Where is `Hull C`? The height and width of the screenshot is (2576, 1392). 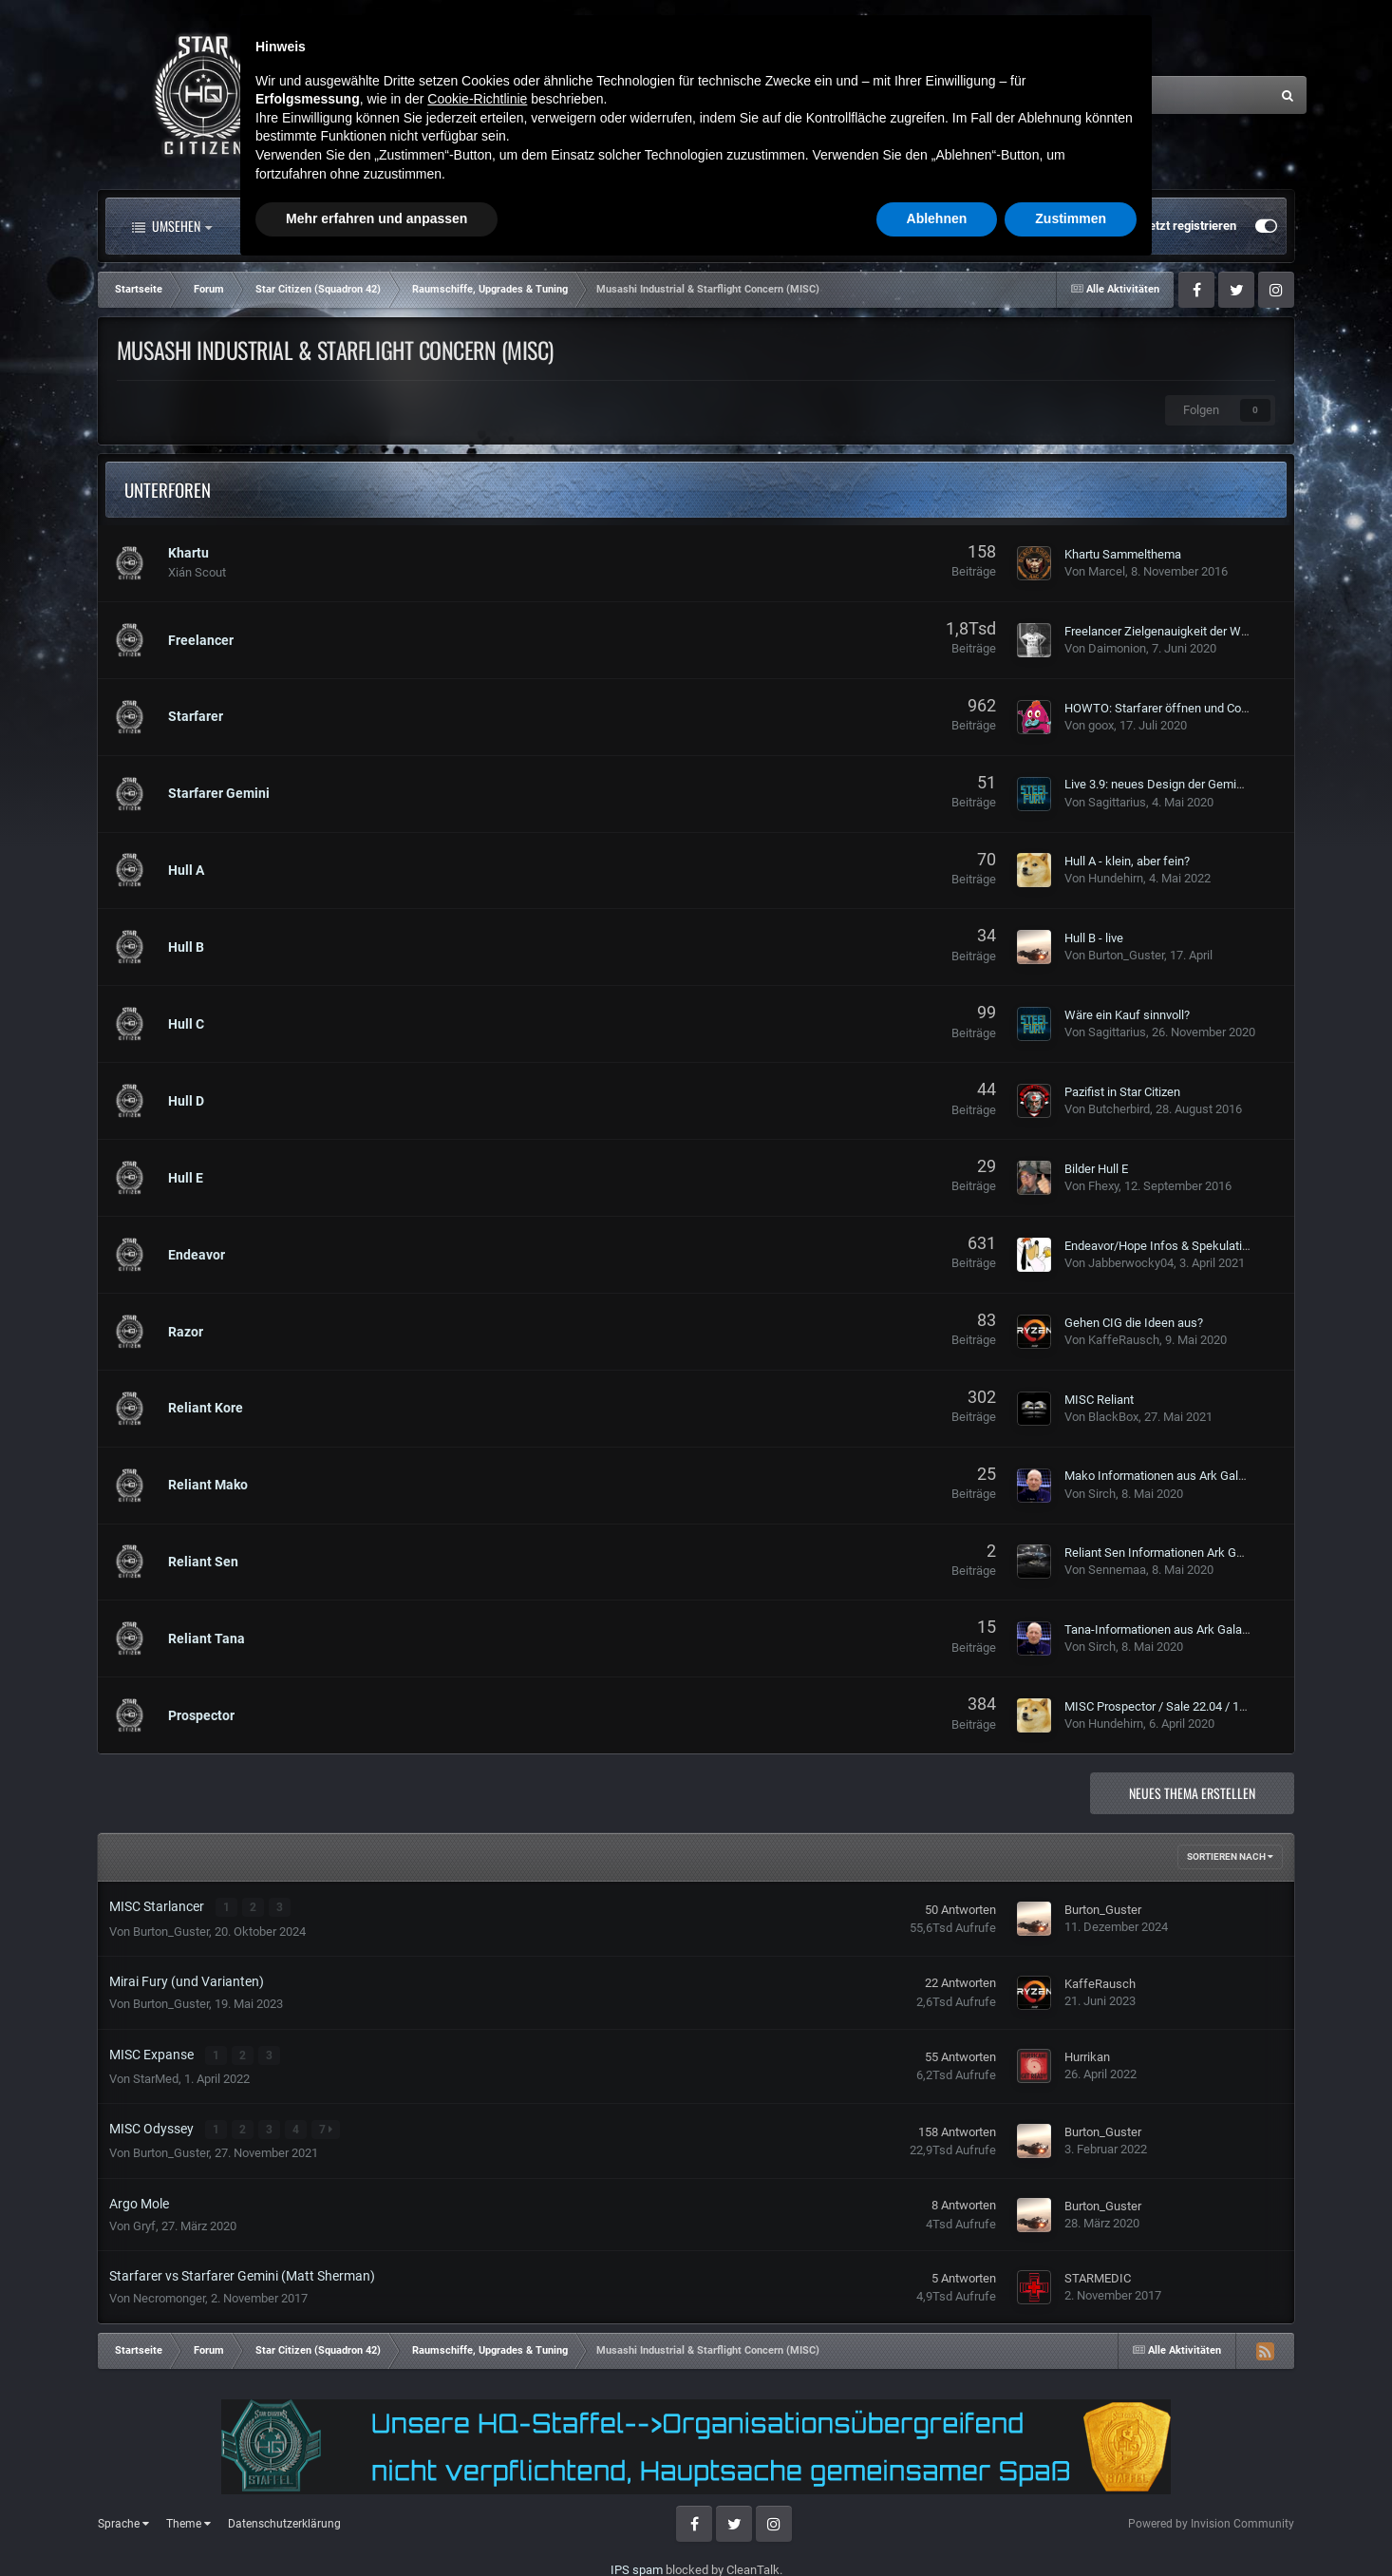
Hull C is located at coordinates (186, 1024).